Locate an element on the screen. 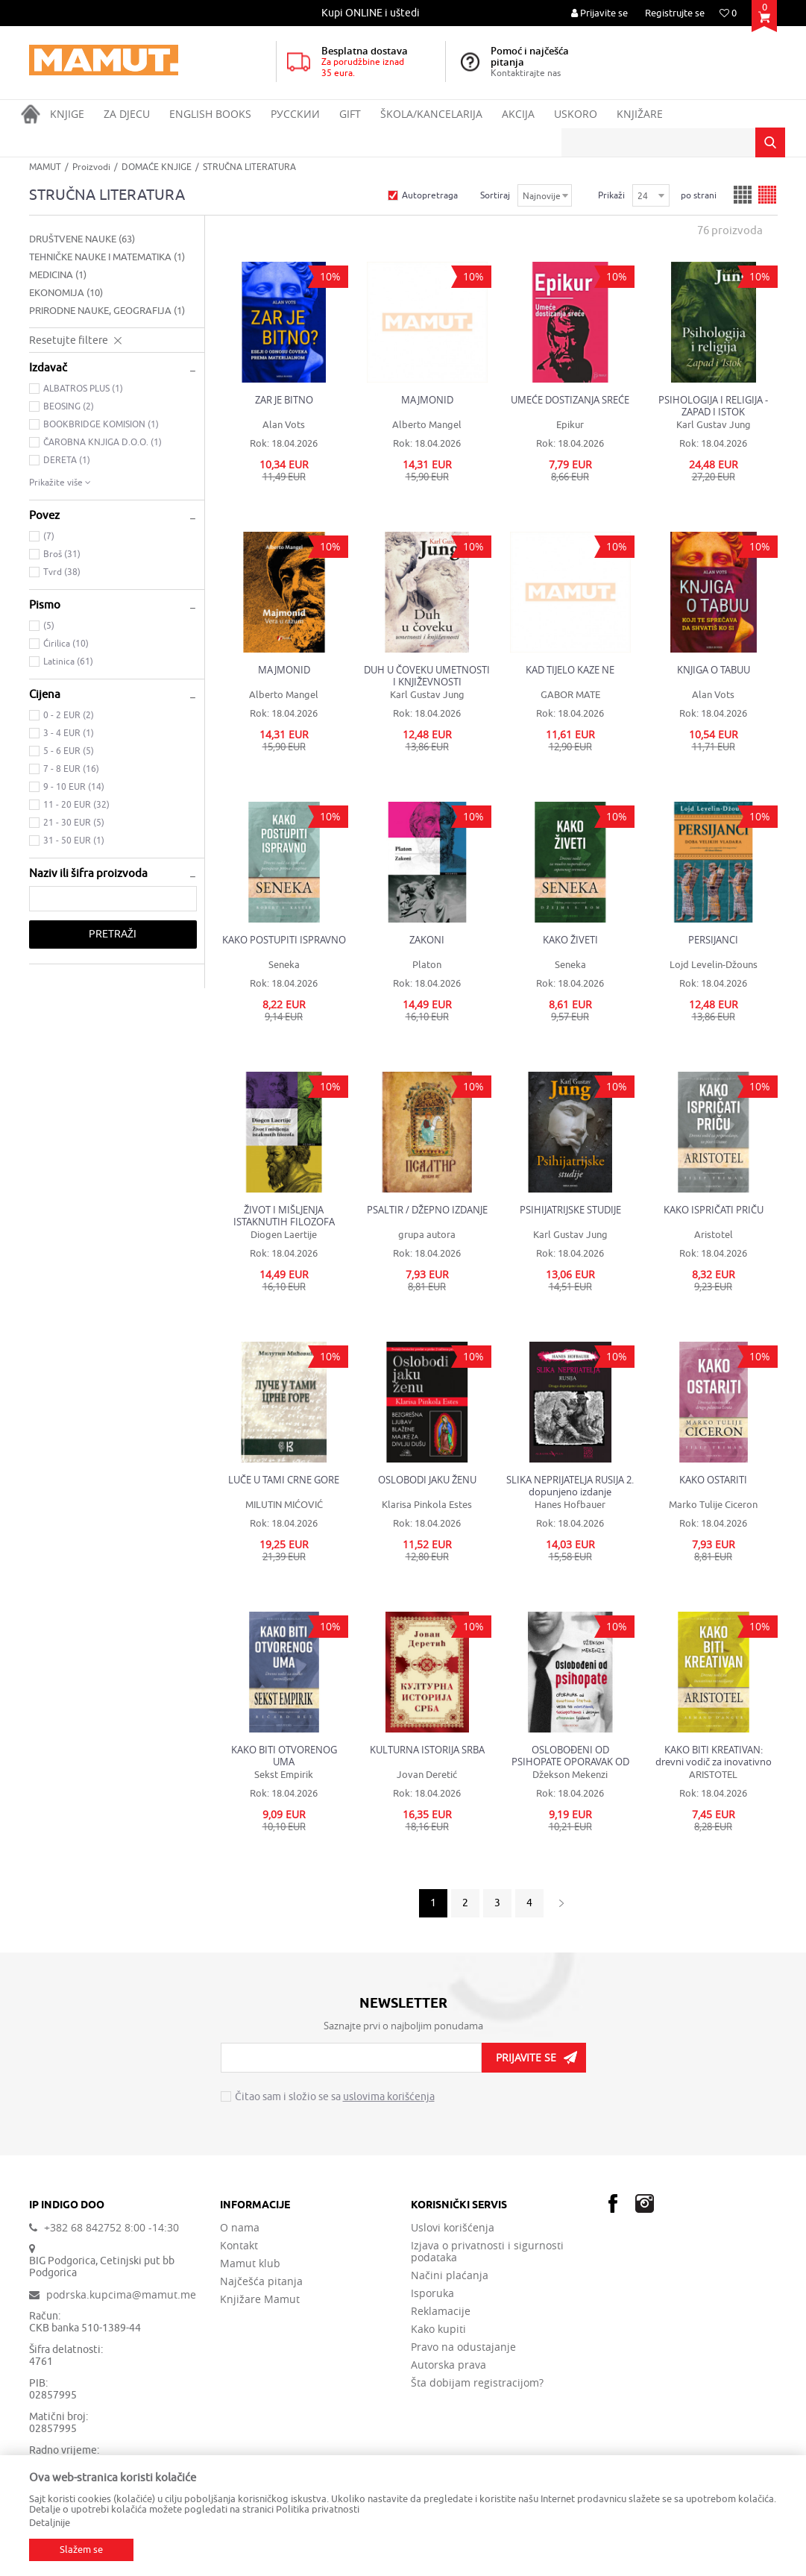 The width and height of the screenshot is (806, 2576). Izjava o privatnosti i sigurnosti podataka is located at coordinates (487, 2252).